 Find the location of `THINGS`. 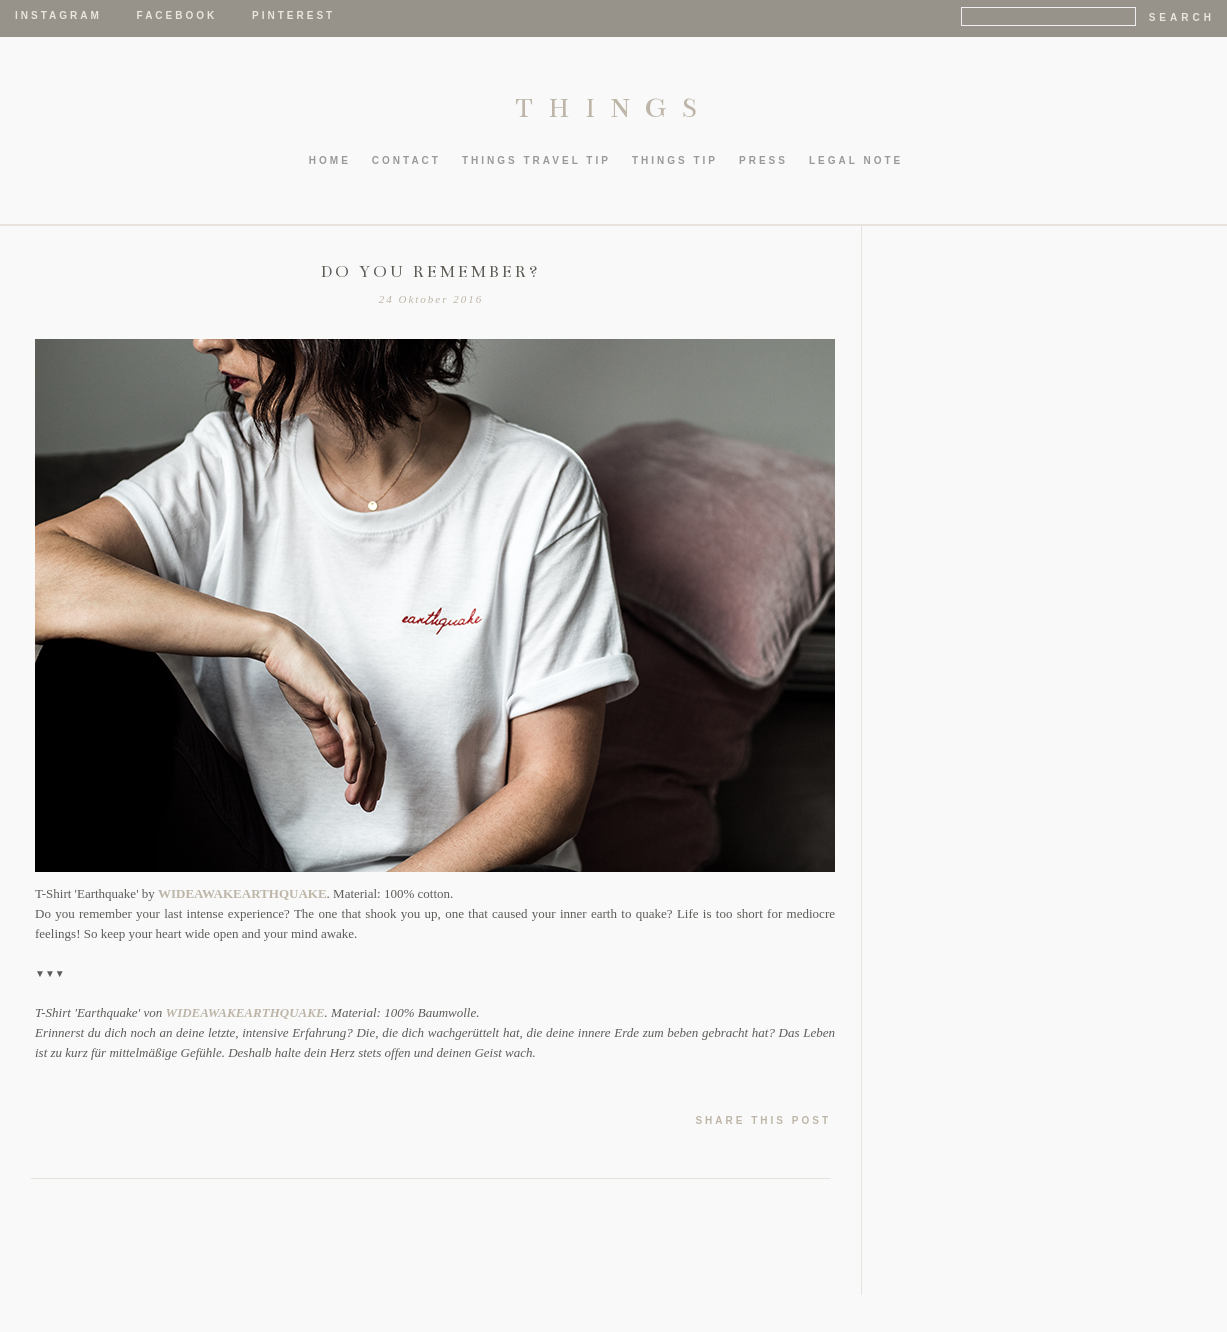

THINGS is located at coordinates (613, 108).